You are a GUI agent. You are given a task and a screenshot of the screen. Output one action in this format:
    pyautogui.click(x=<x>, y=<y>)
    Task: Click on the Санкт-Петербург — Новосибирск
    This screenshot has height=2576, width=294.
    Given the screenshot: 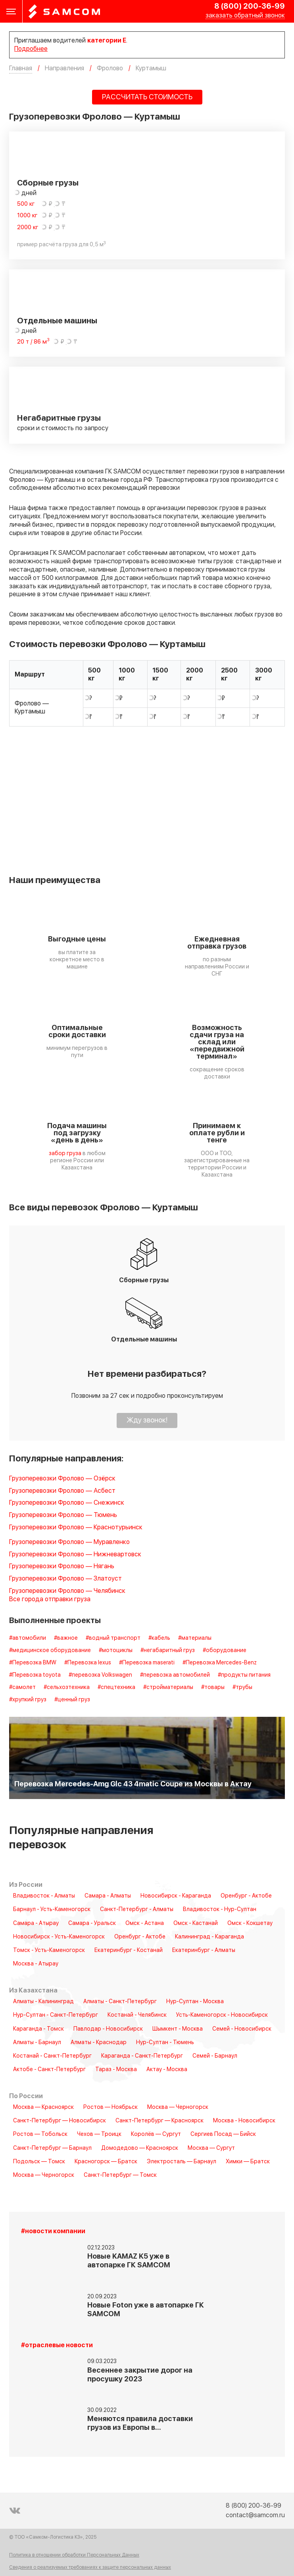 What is the action you would take?
    pyautogui.click(x=59, y=2120)
    